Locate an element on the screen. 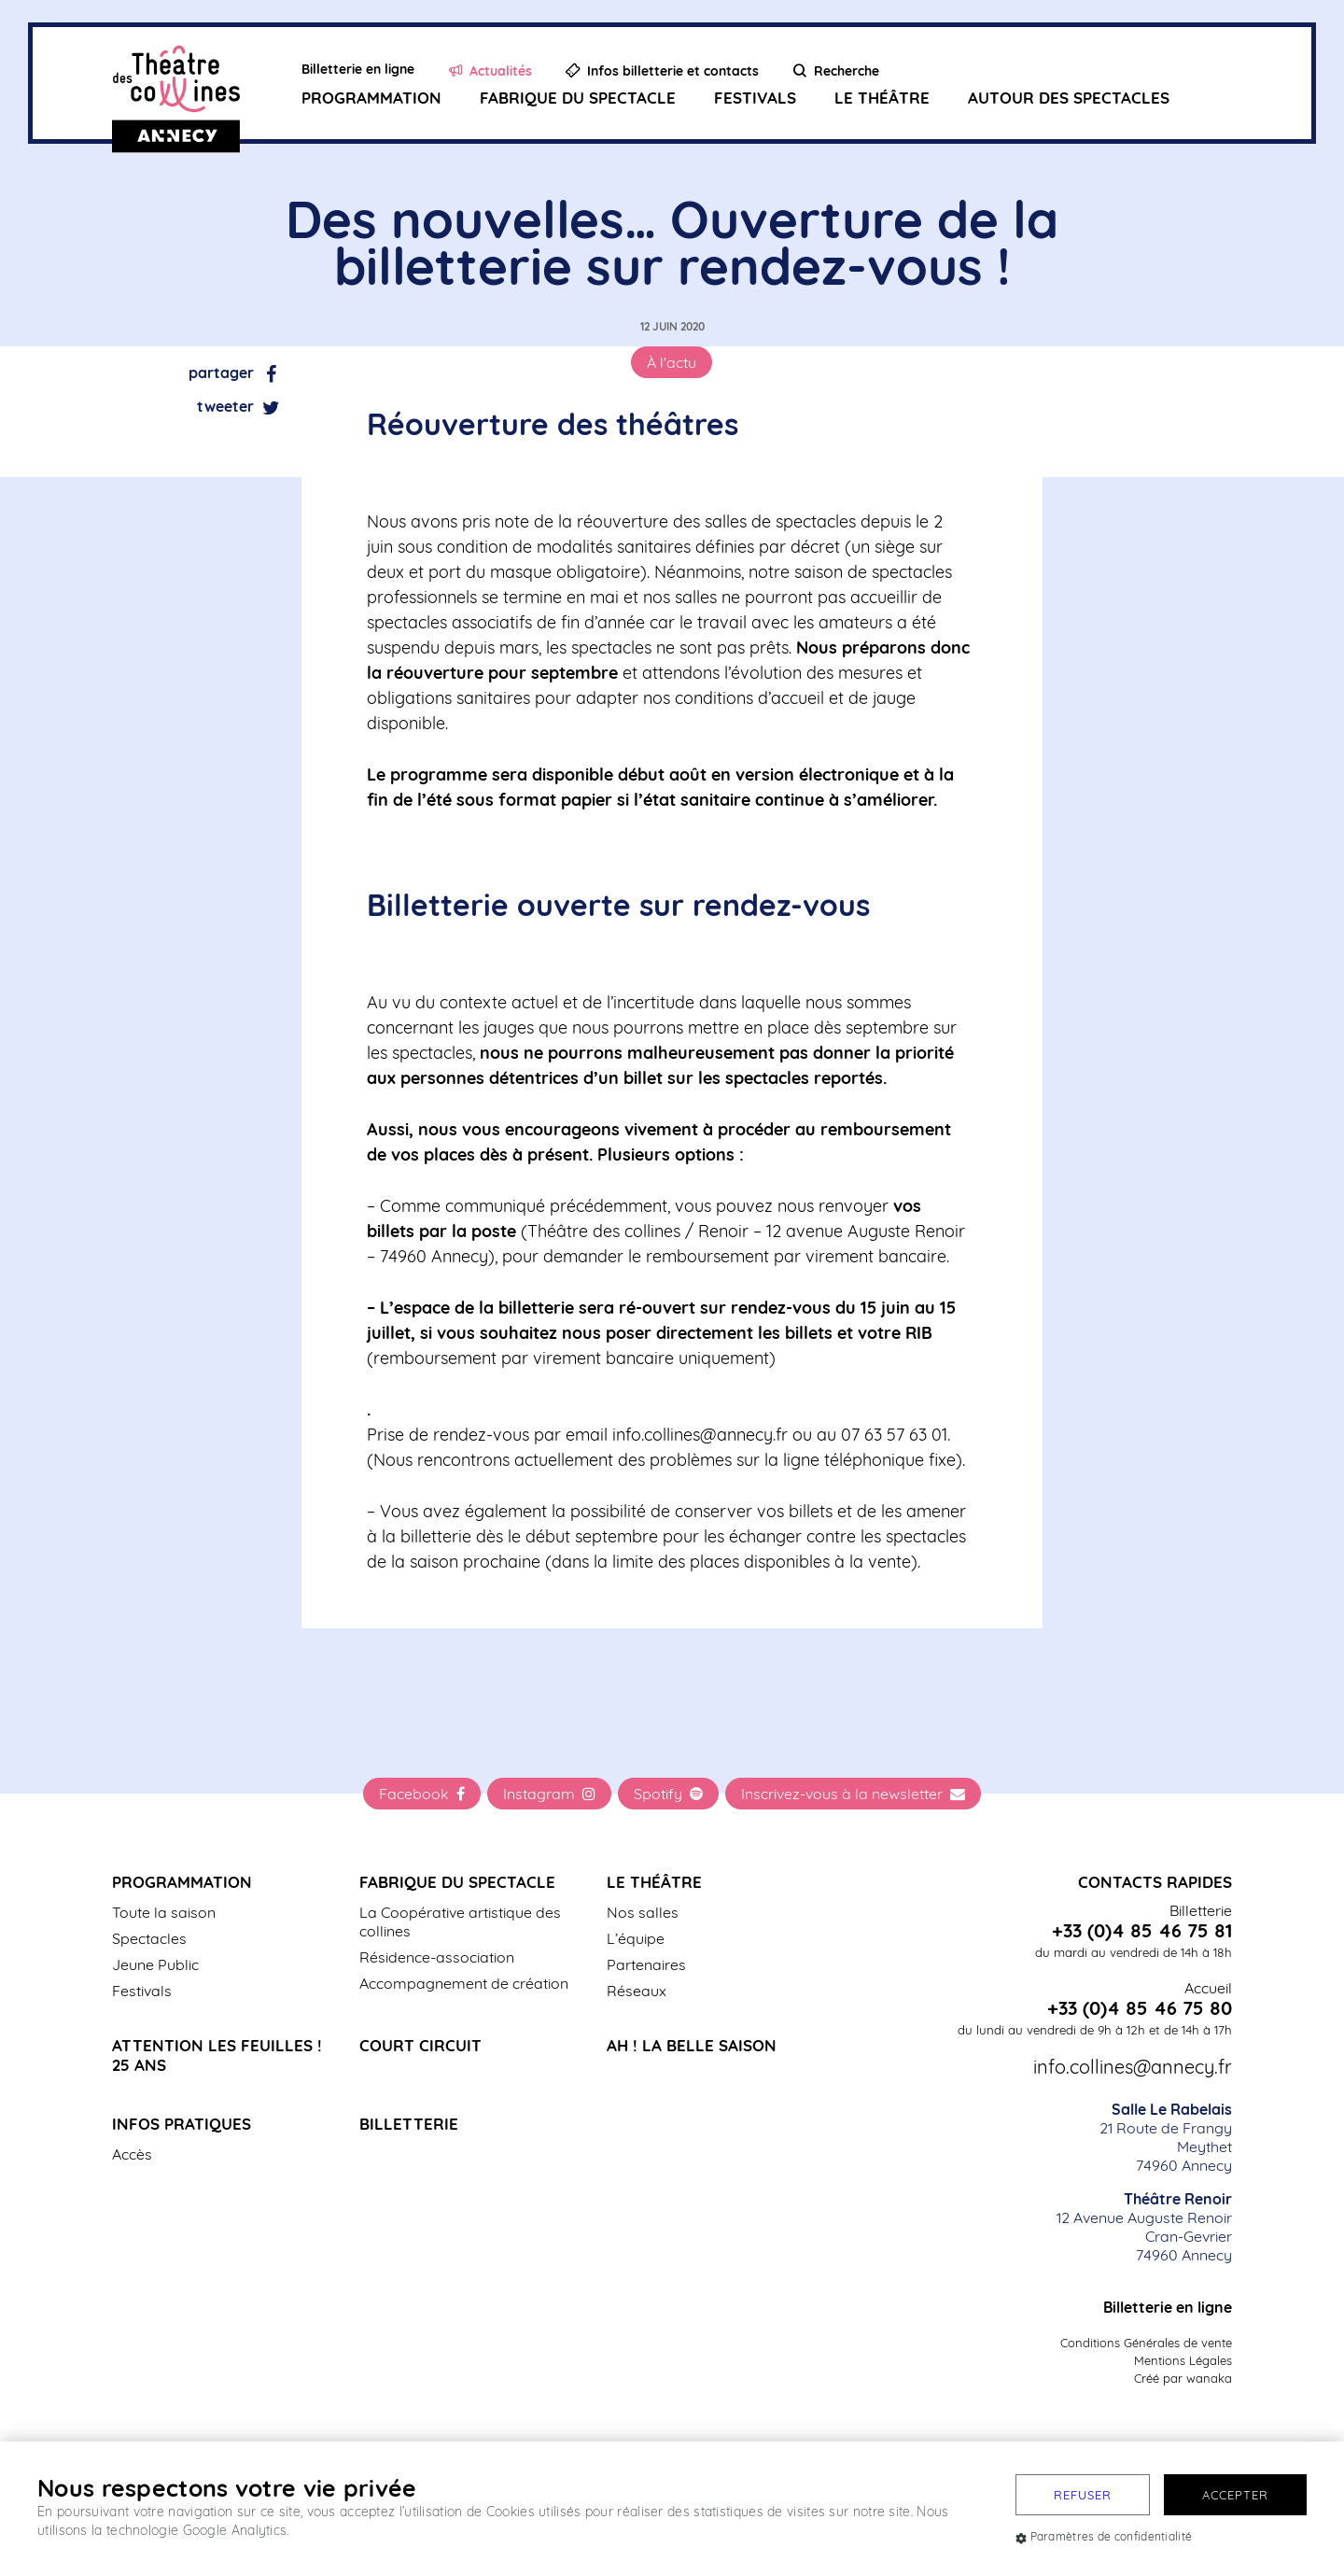 Image resolution: width=1344 pixels, height=2576 pixels. Accès is located at coordinates (132, 2154).